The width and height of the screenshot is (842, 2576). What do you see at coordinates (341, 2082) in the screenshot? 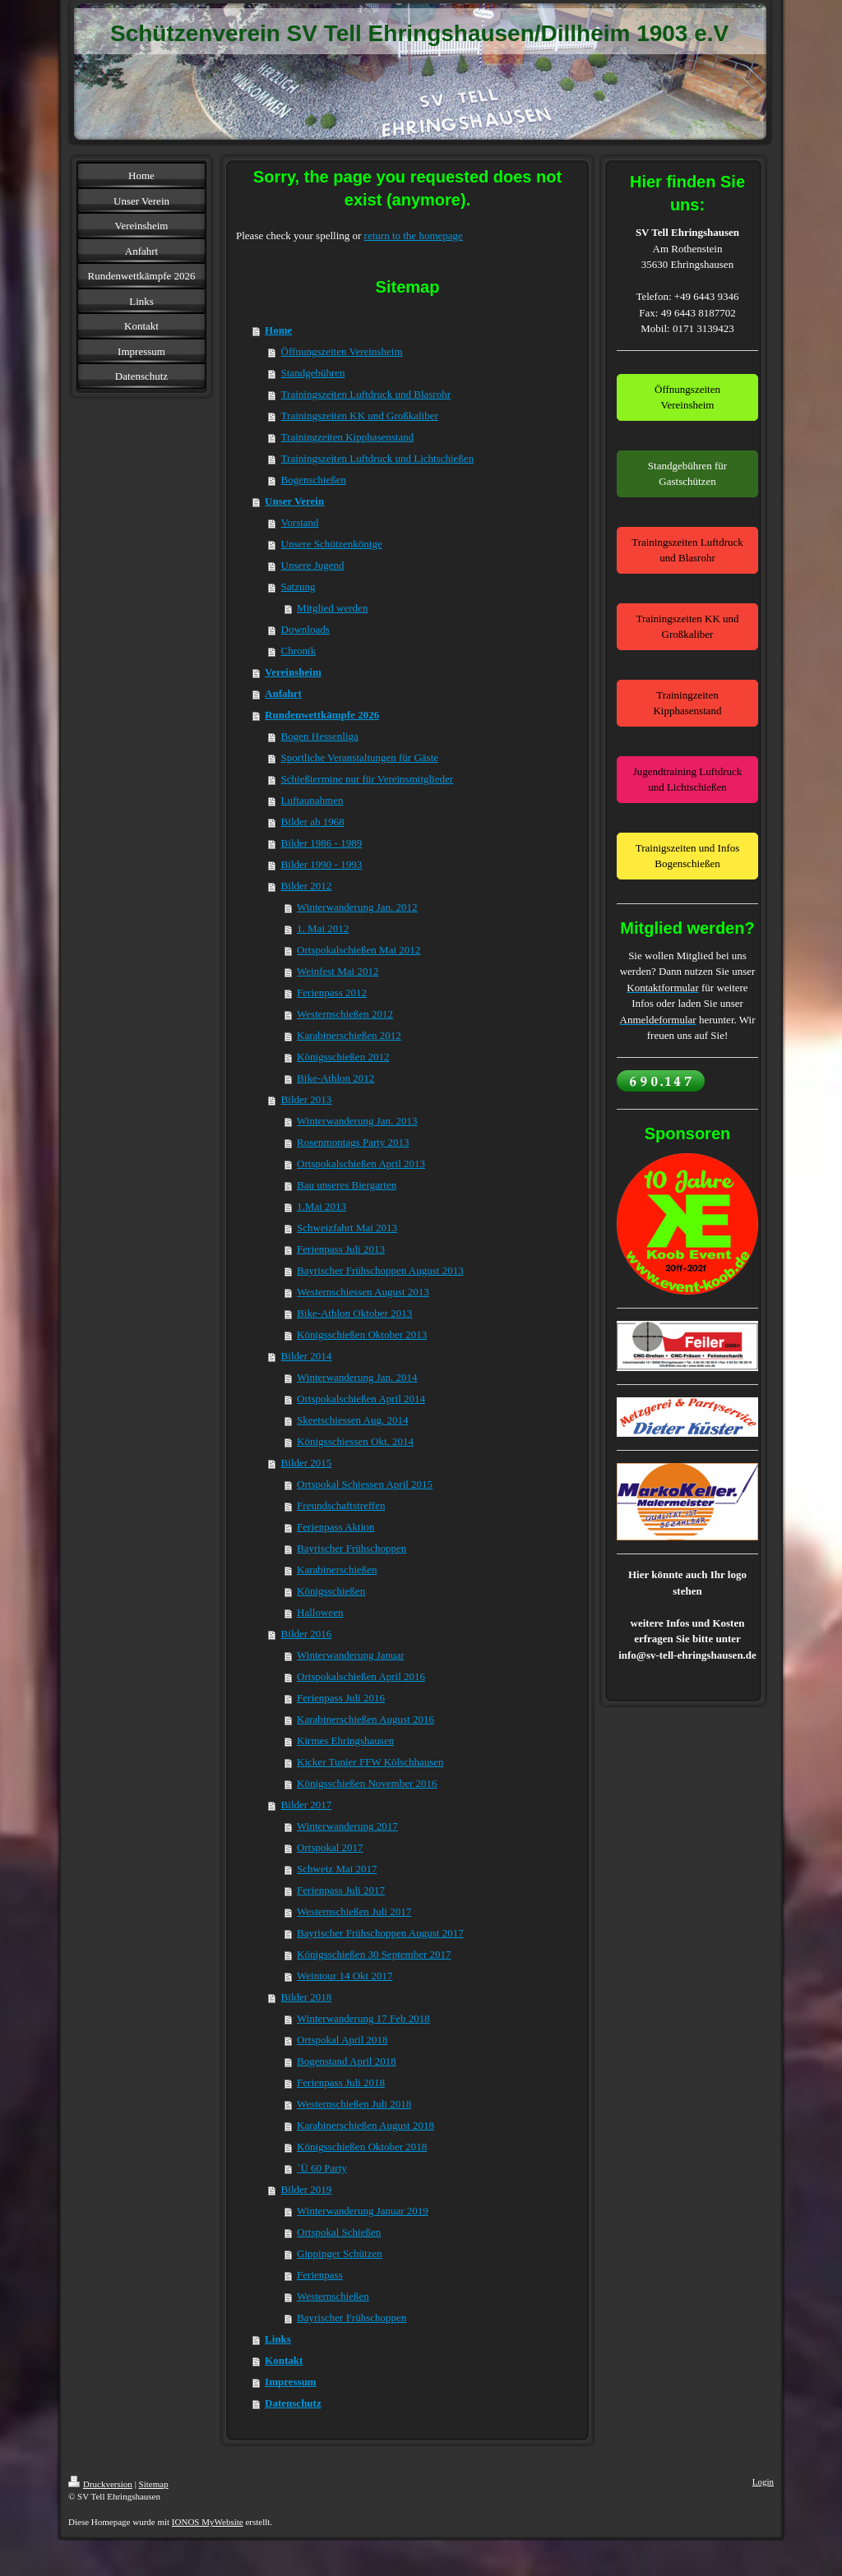
I see `Ferienpass Juli 2018` at bounding box center [341, 2082].